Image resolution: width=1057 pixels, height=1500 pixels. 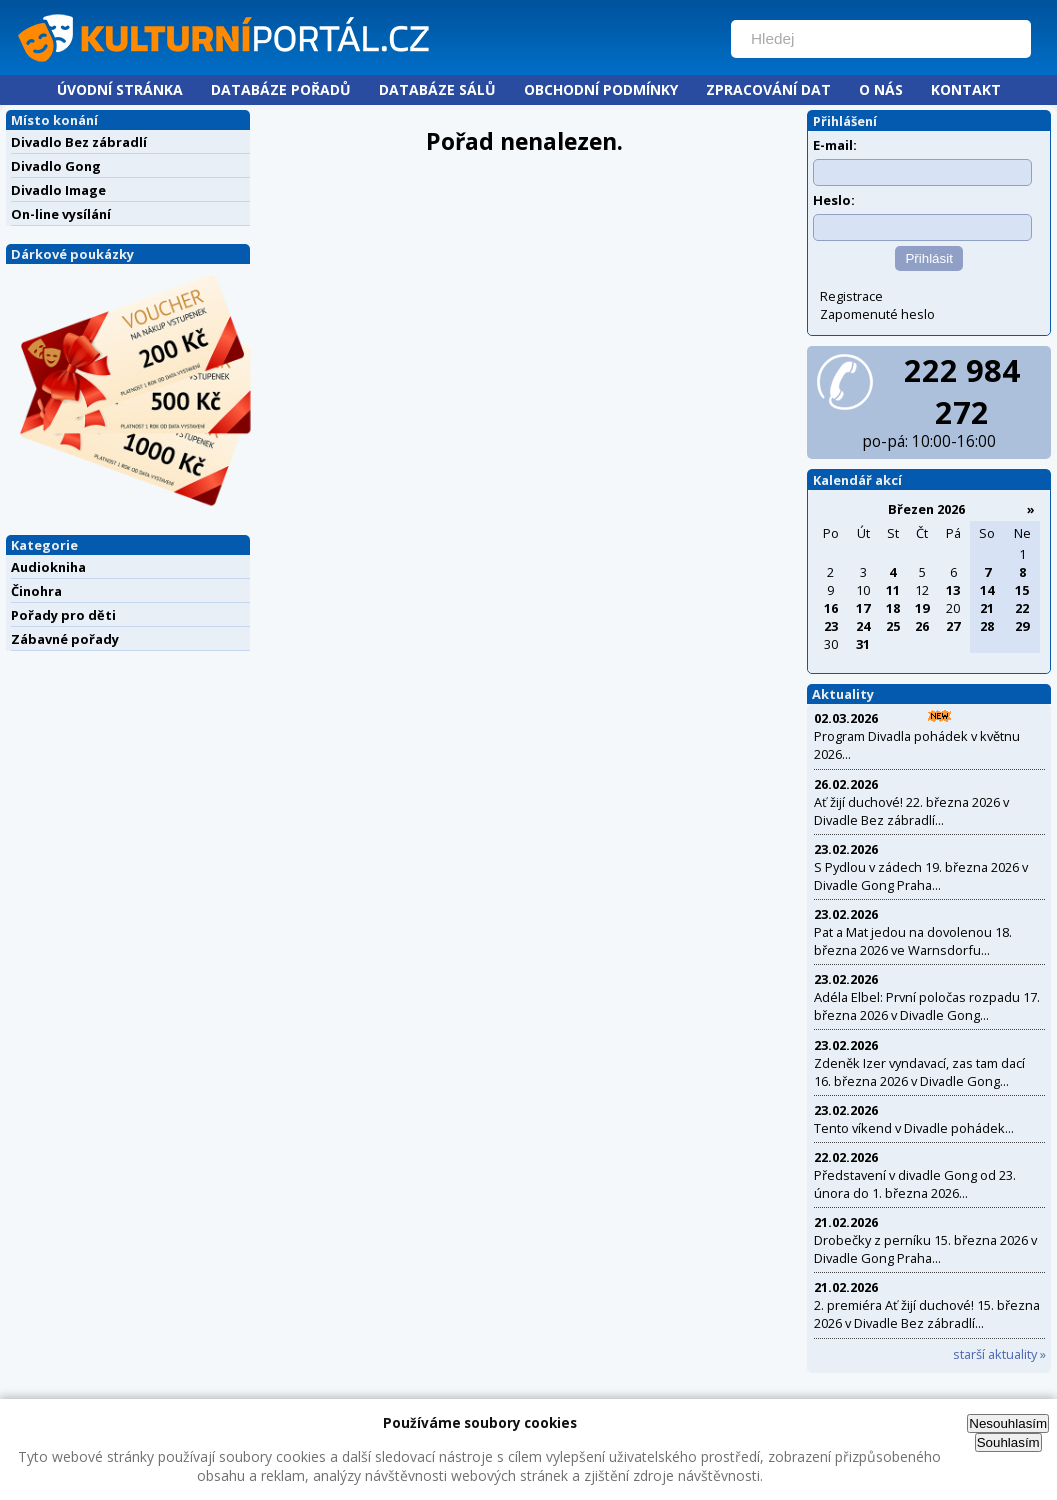 I want to click on Pat a Mat jedou na dovolenou 18. března 2026 ve Warnsdorfu, so click(x=913, y=941).